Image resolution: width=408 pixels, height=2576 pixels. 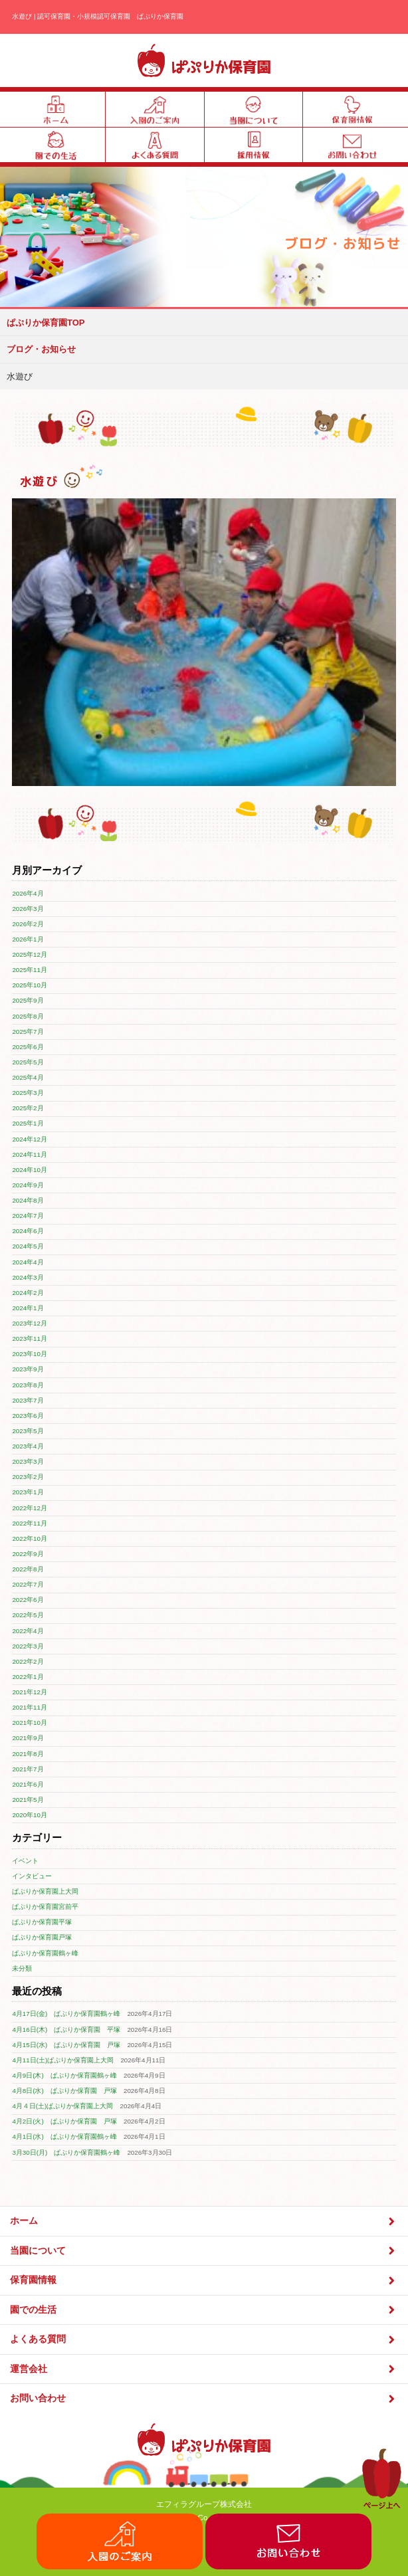 What do you see at coordinates (27, 908) in the screenshot?
I see `2026年3月` at bounding box center [27, 908].